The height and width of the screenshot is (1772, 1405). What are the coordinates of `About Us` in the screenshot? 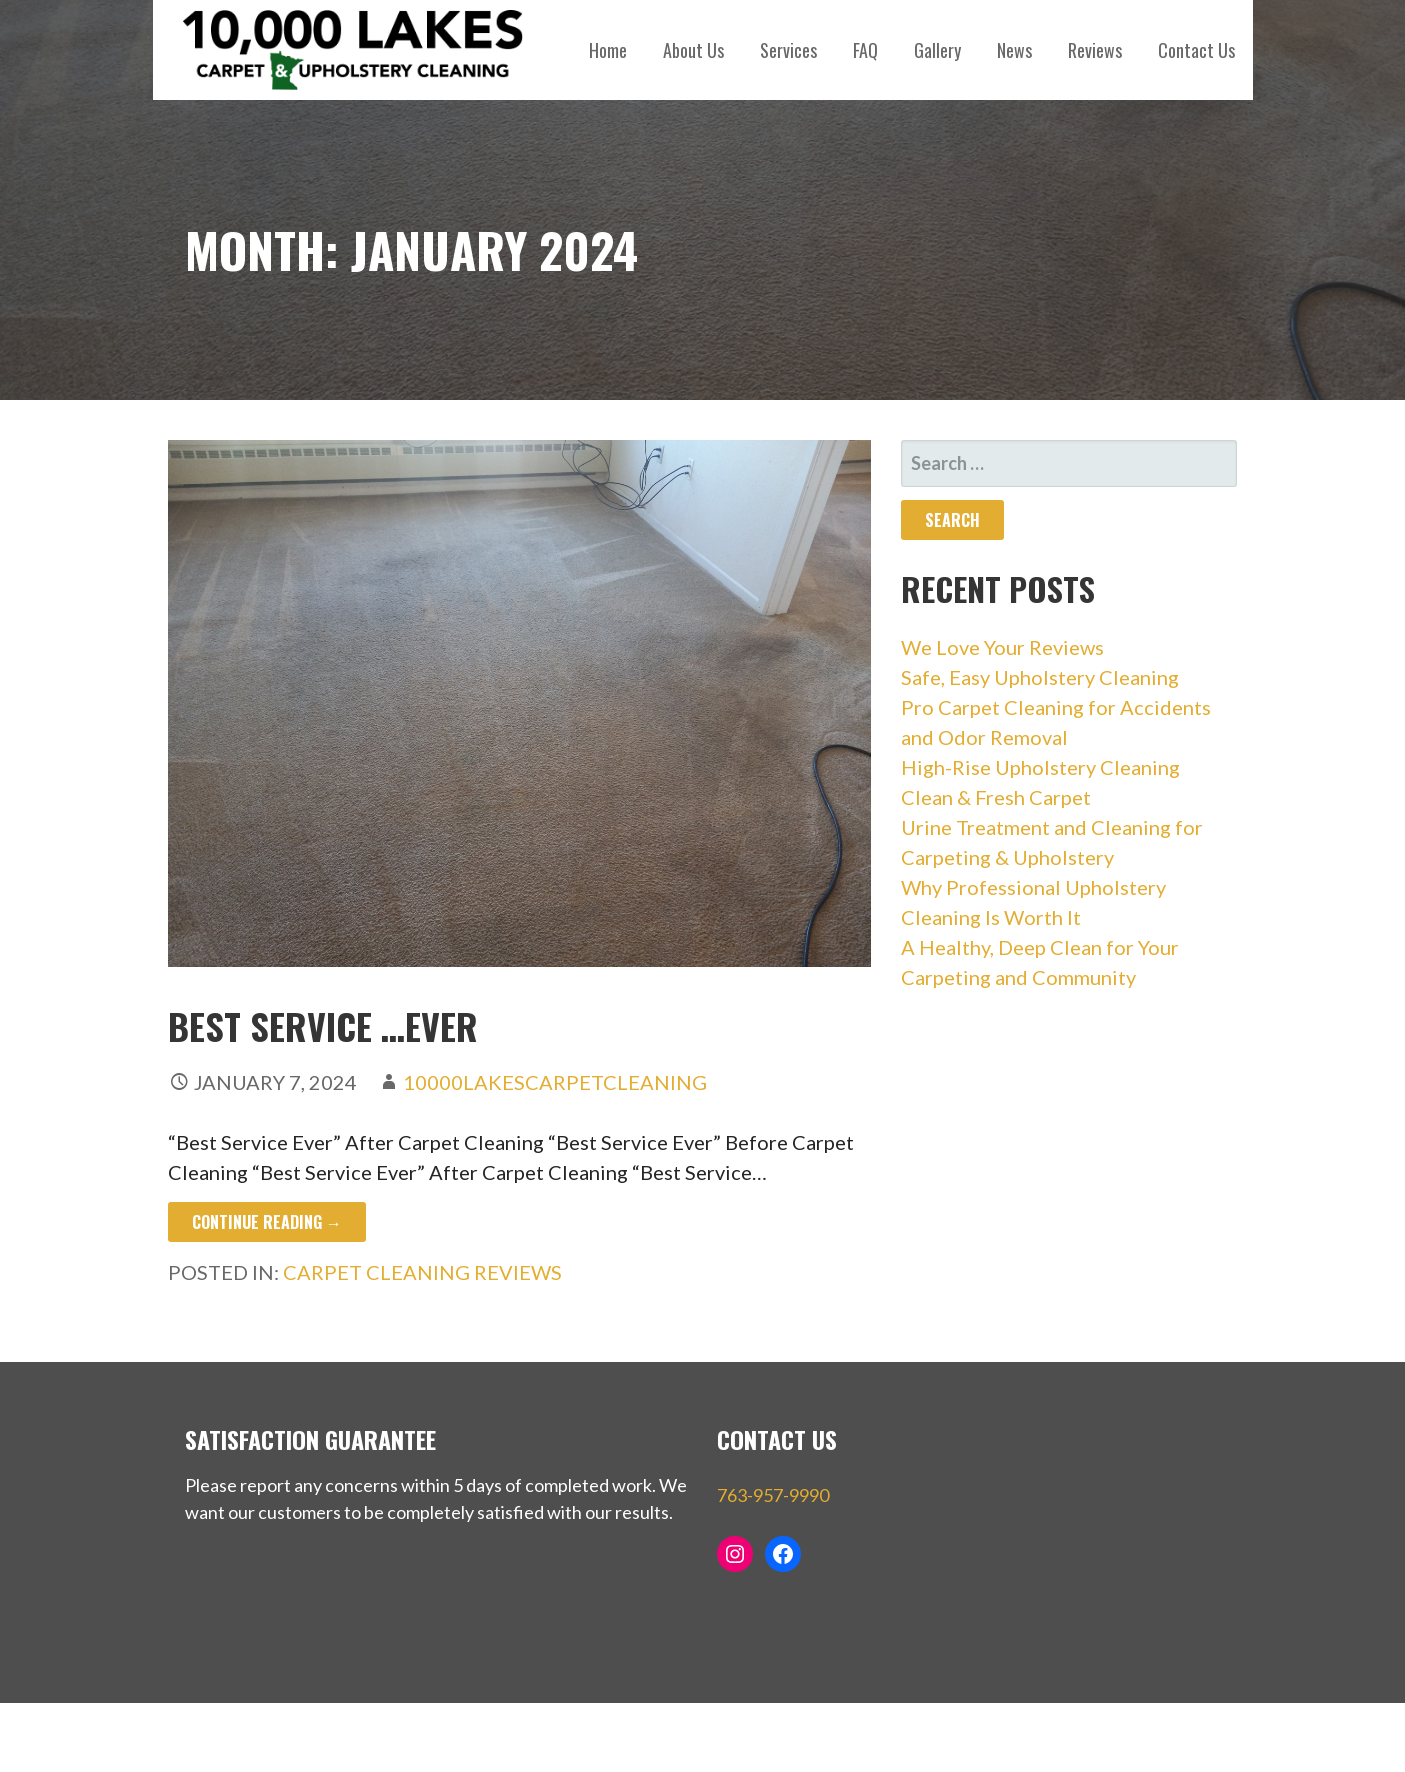 It's located at (693, 50).